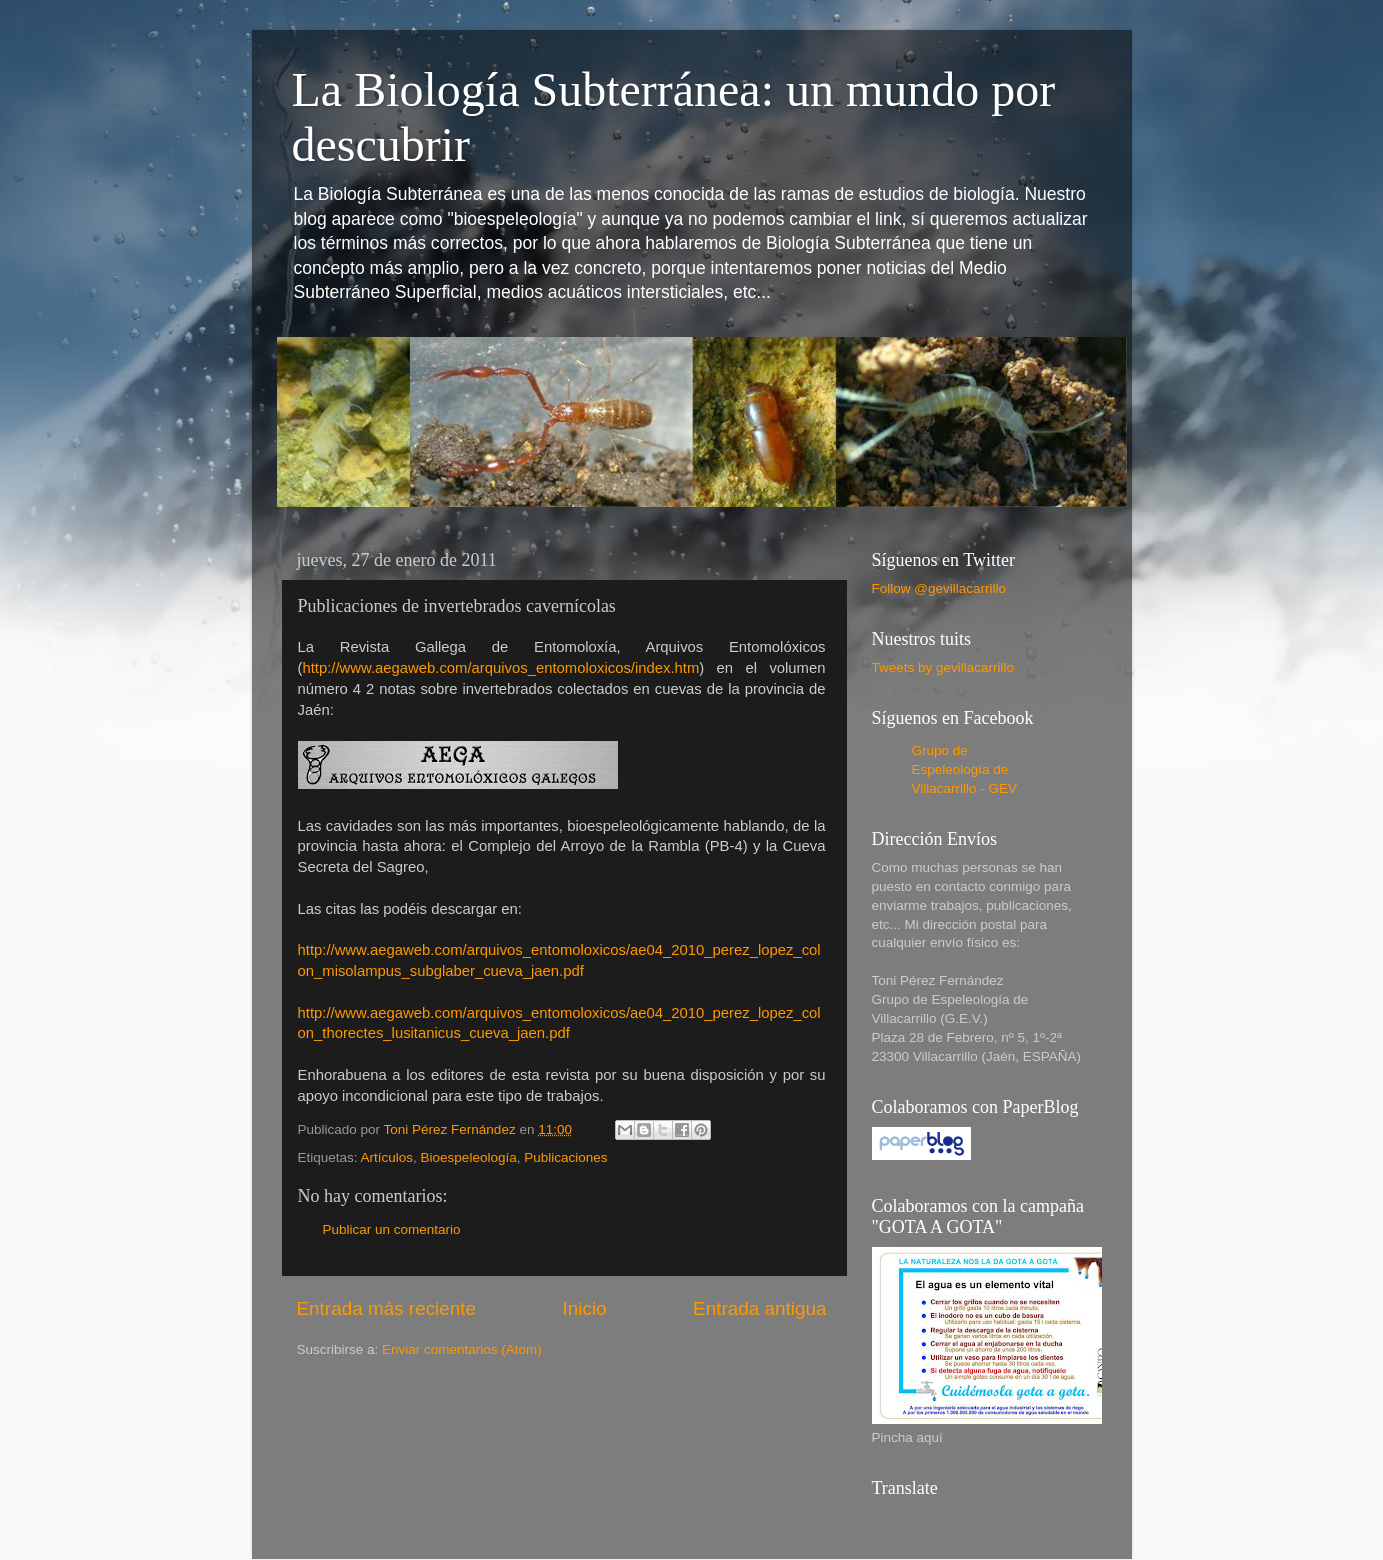 The height and width of the screenshot is (1560, 1383). What do you see at coordinates (500, 668) in the screenshot?
I see `http://www.aegaweb.com/arquivos_entomoloxicos/index.htm` at bounding box center [500, 668].